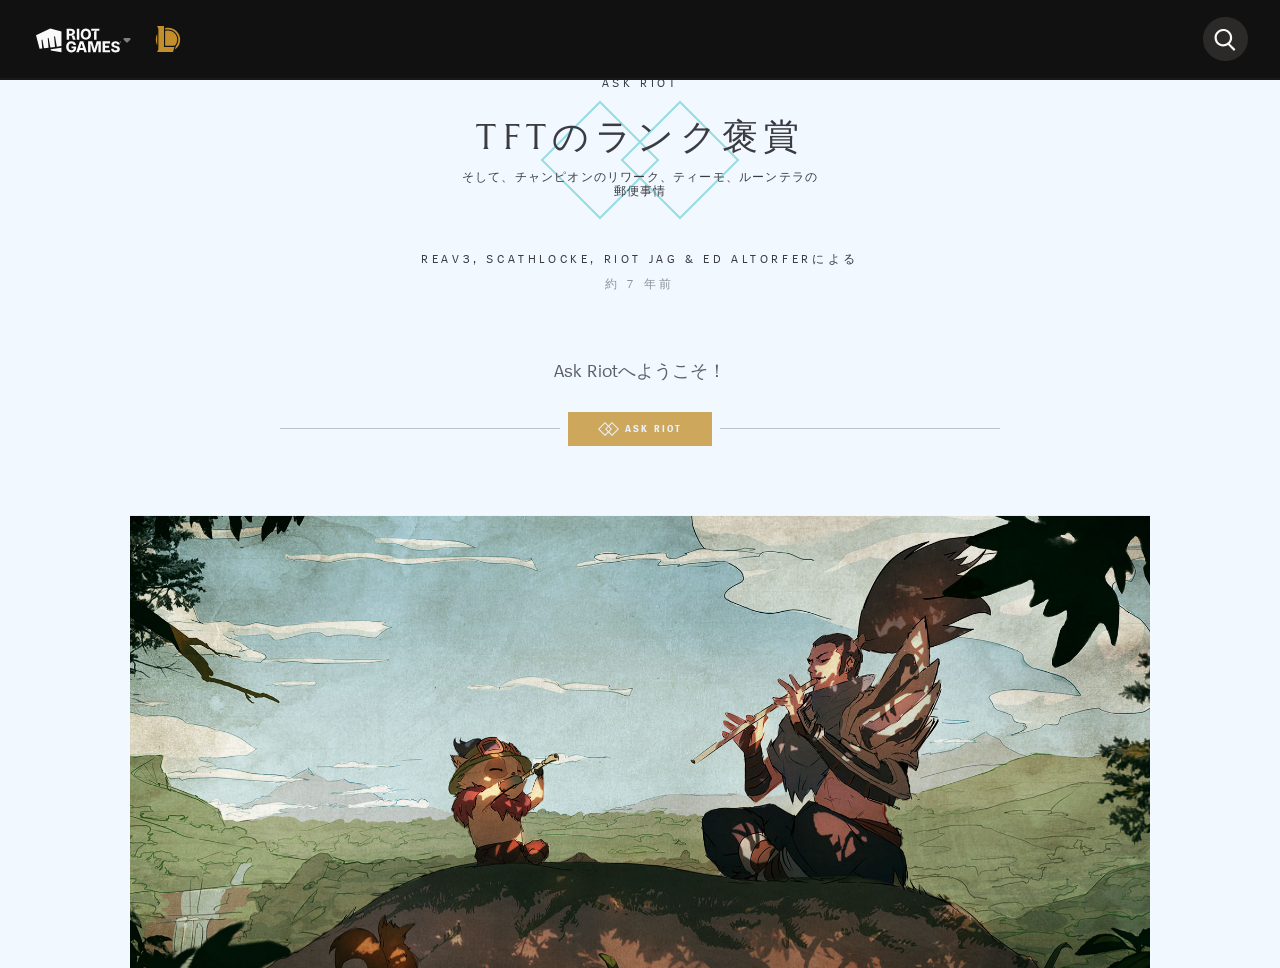 The width and height of the screenshot is (1280, 968). Describe the element at coordinates (641, 259) in the screenshot. I see `Riot Jag` at that location.